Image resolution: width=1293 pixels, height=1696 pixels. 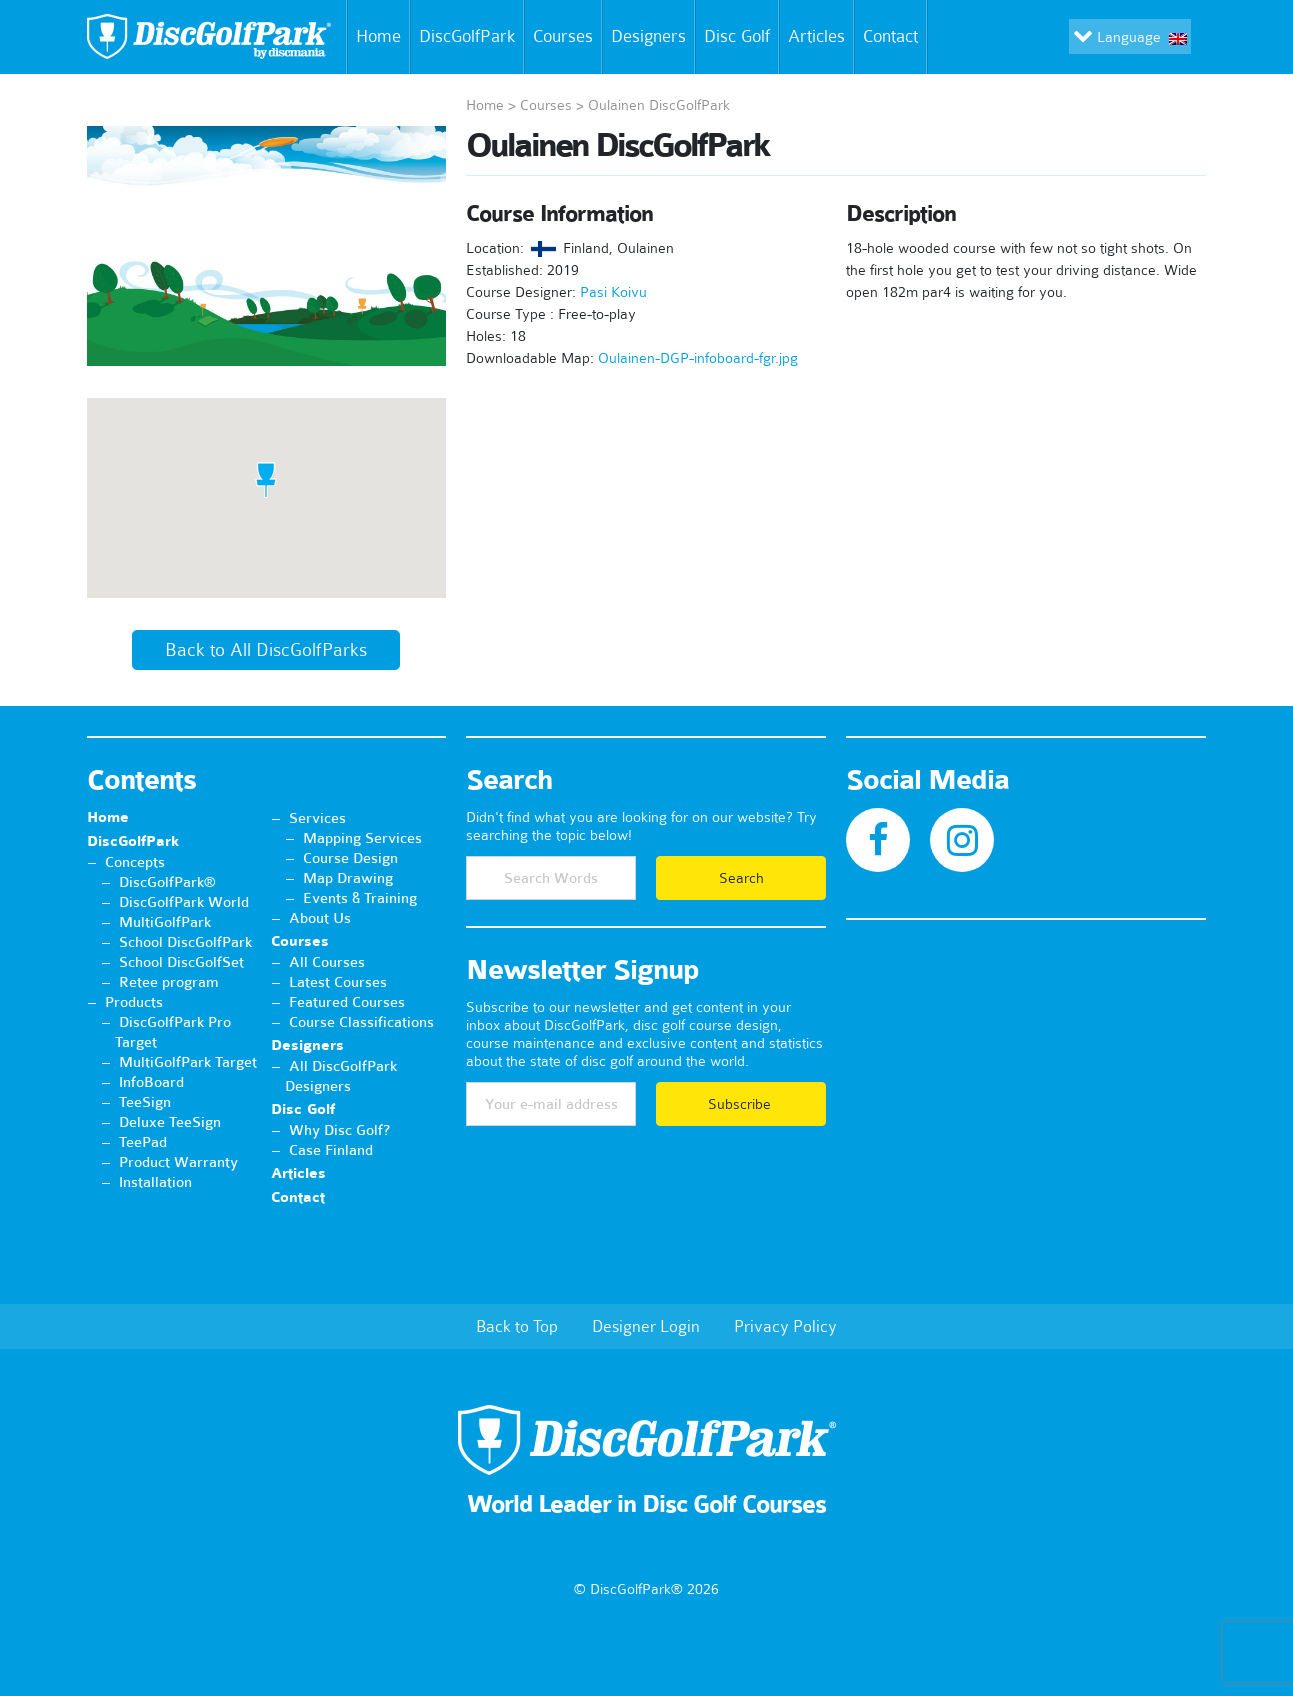 I want to click on Articles, so click(x=816, y=36).